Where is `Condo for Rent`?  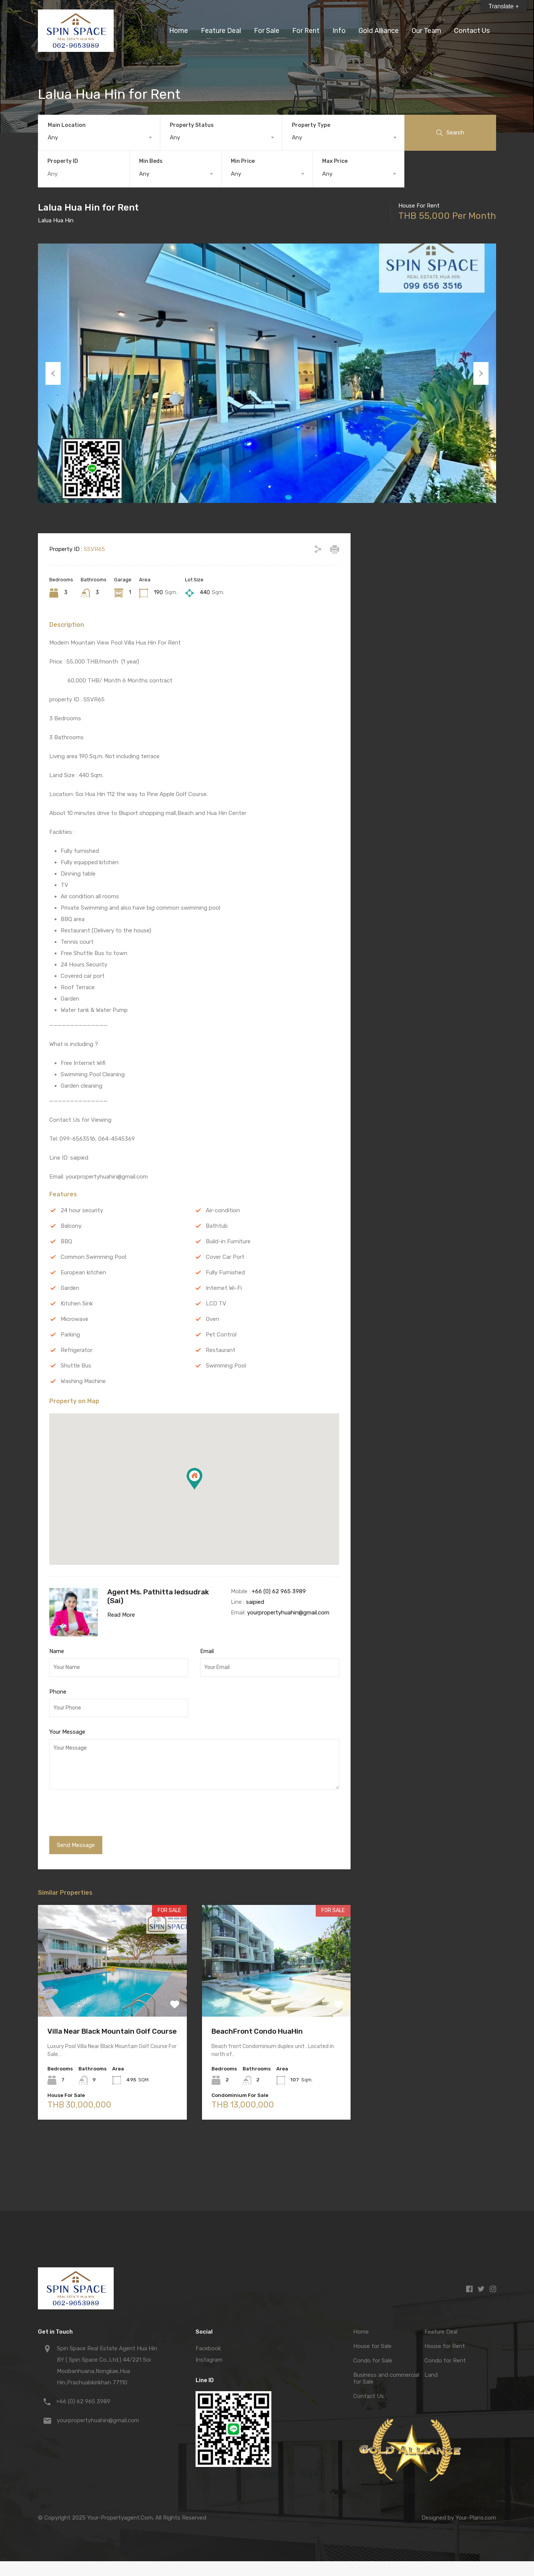 Condo for Rent is located at coordinates (445, 2360).